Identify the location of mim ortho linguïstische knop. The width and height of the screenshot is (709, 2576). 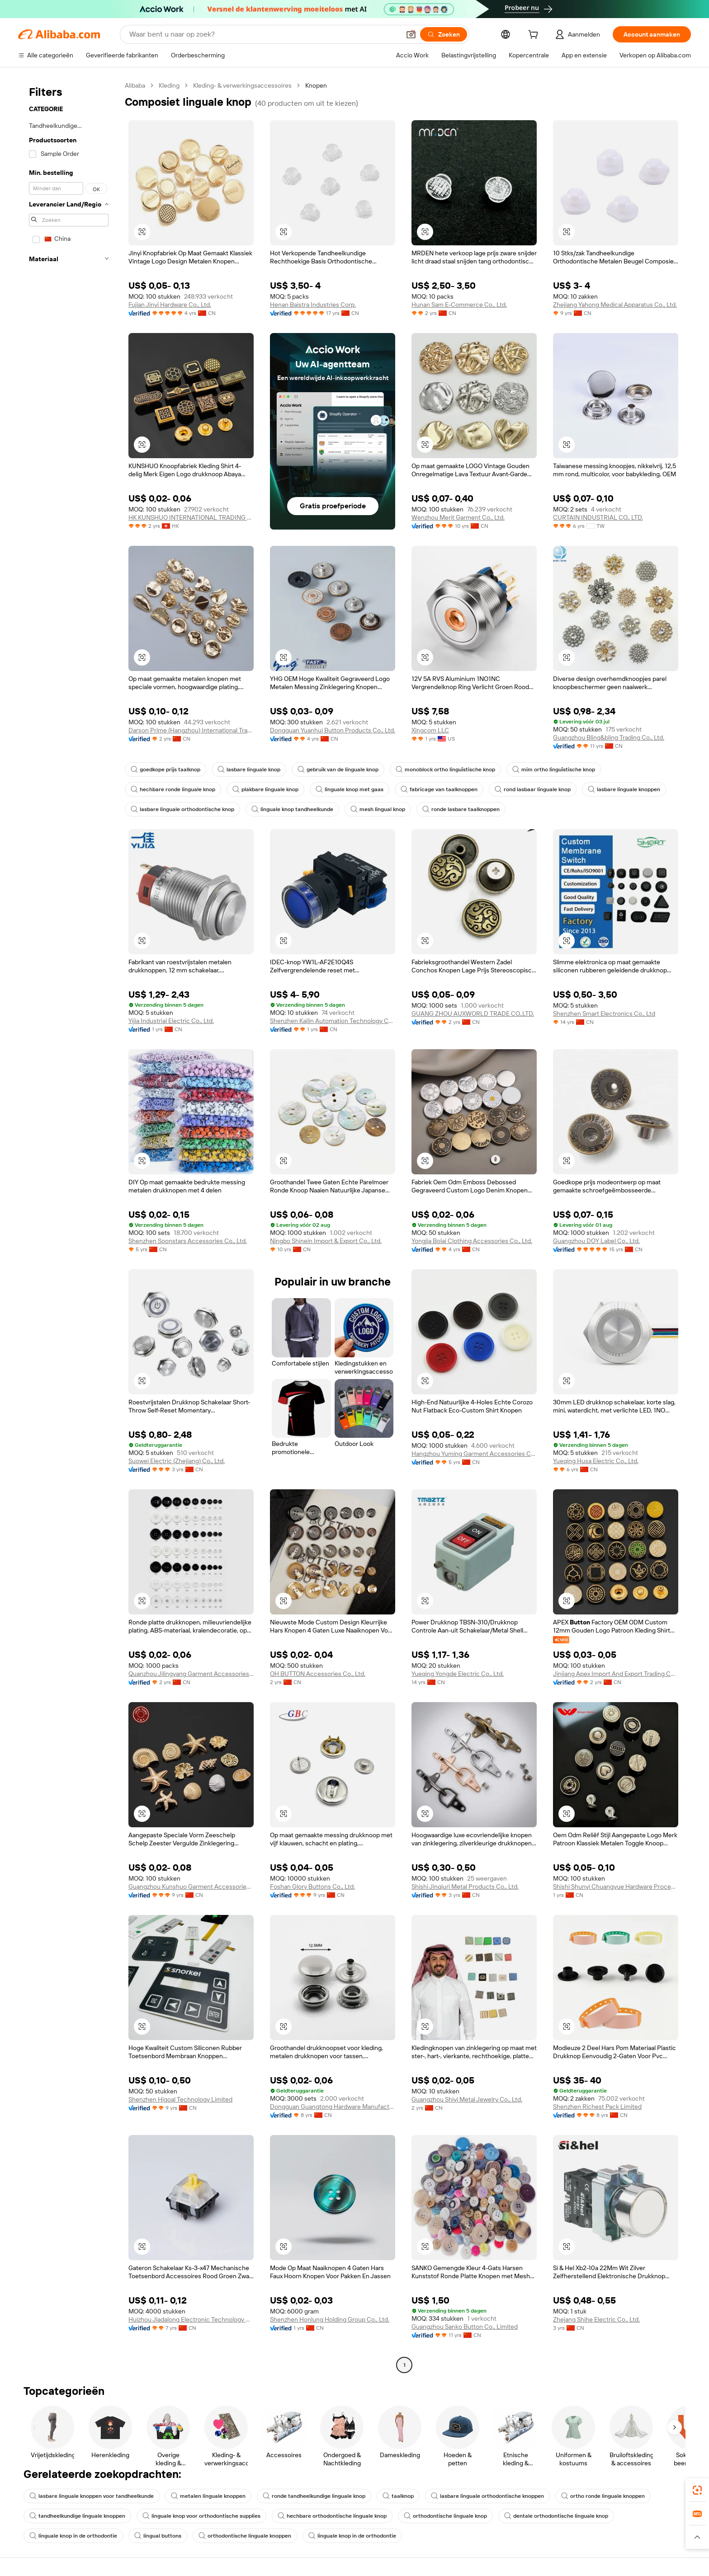
(553, 769).